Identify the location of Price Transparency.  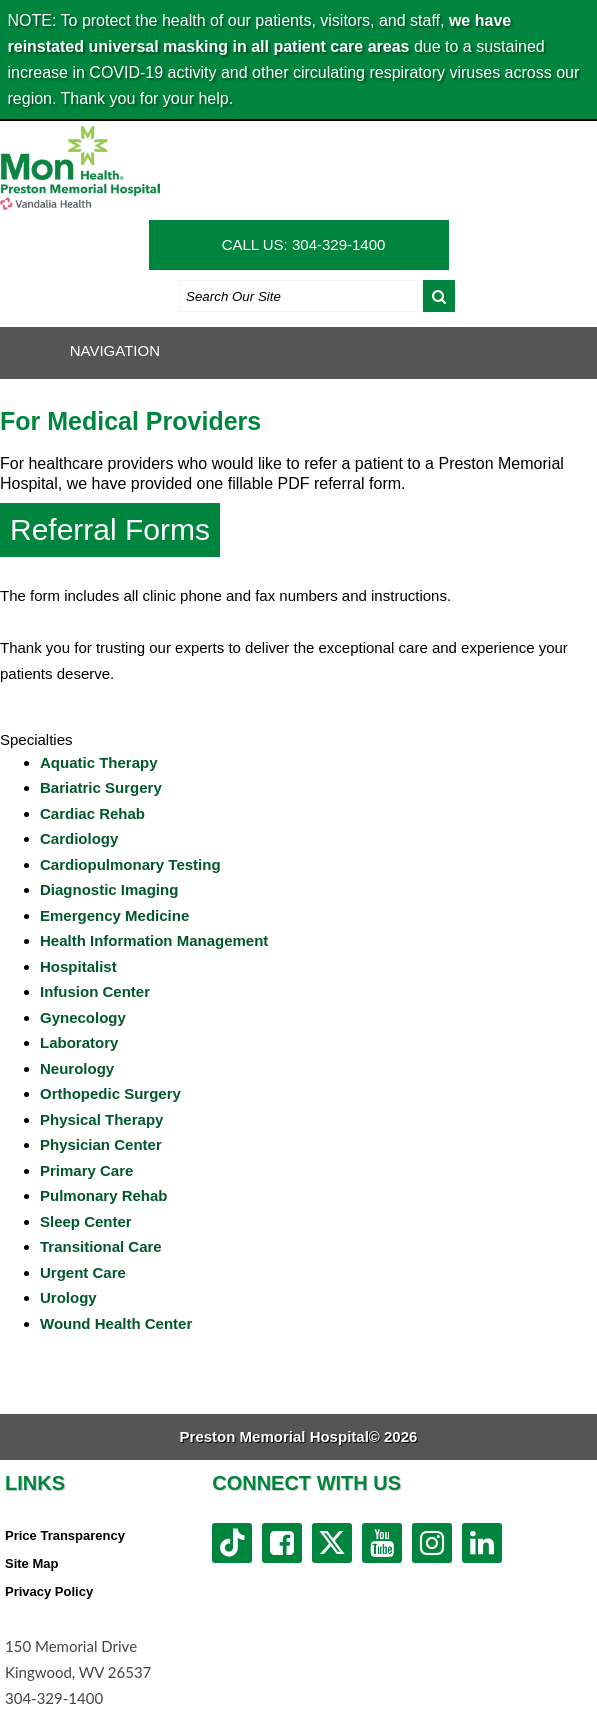
(65, 1535).